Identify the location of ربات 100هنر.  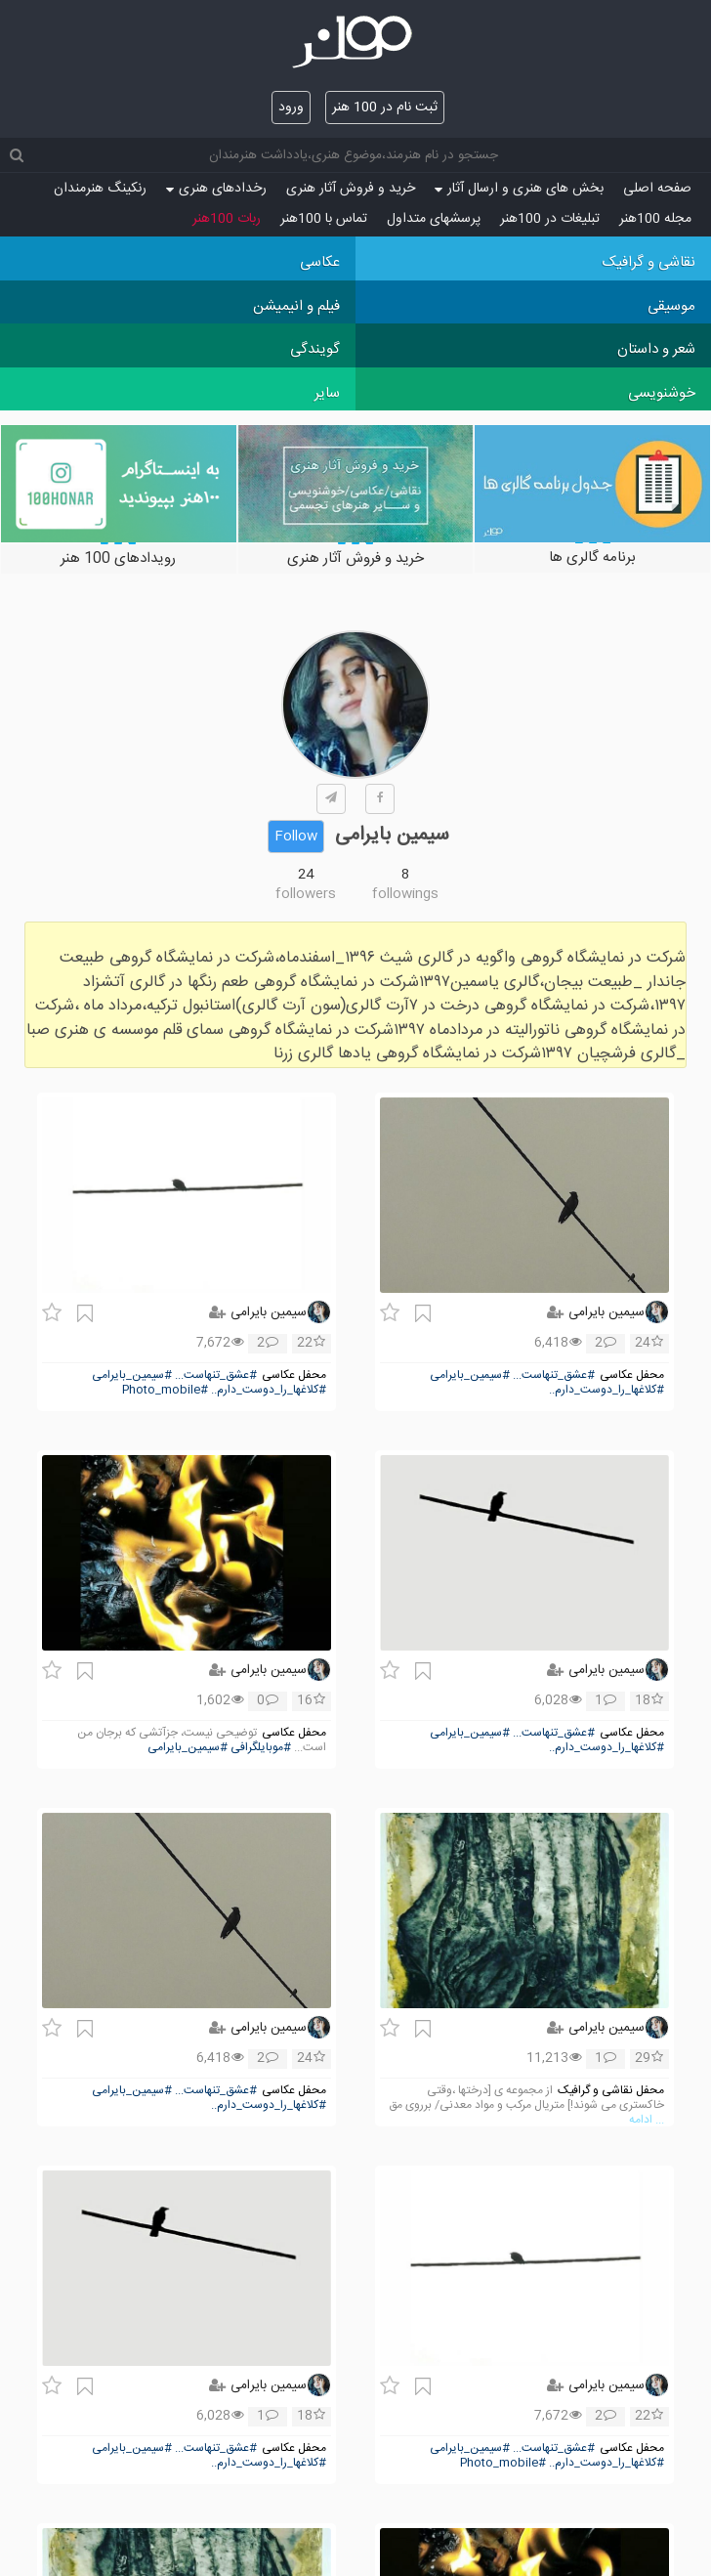
(226, 219).